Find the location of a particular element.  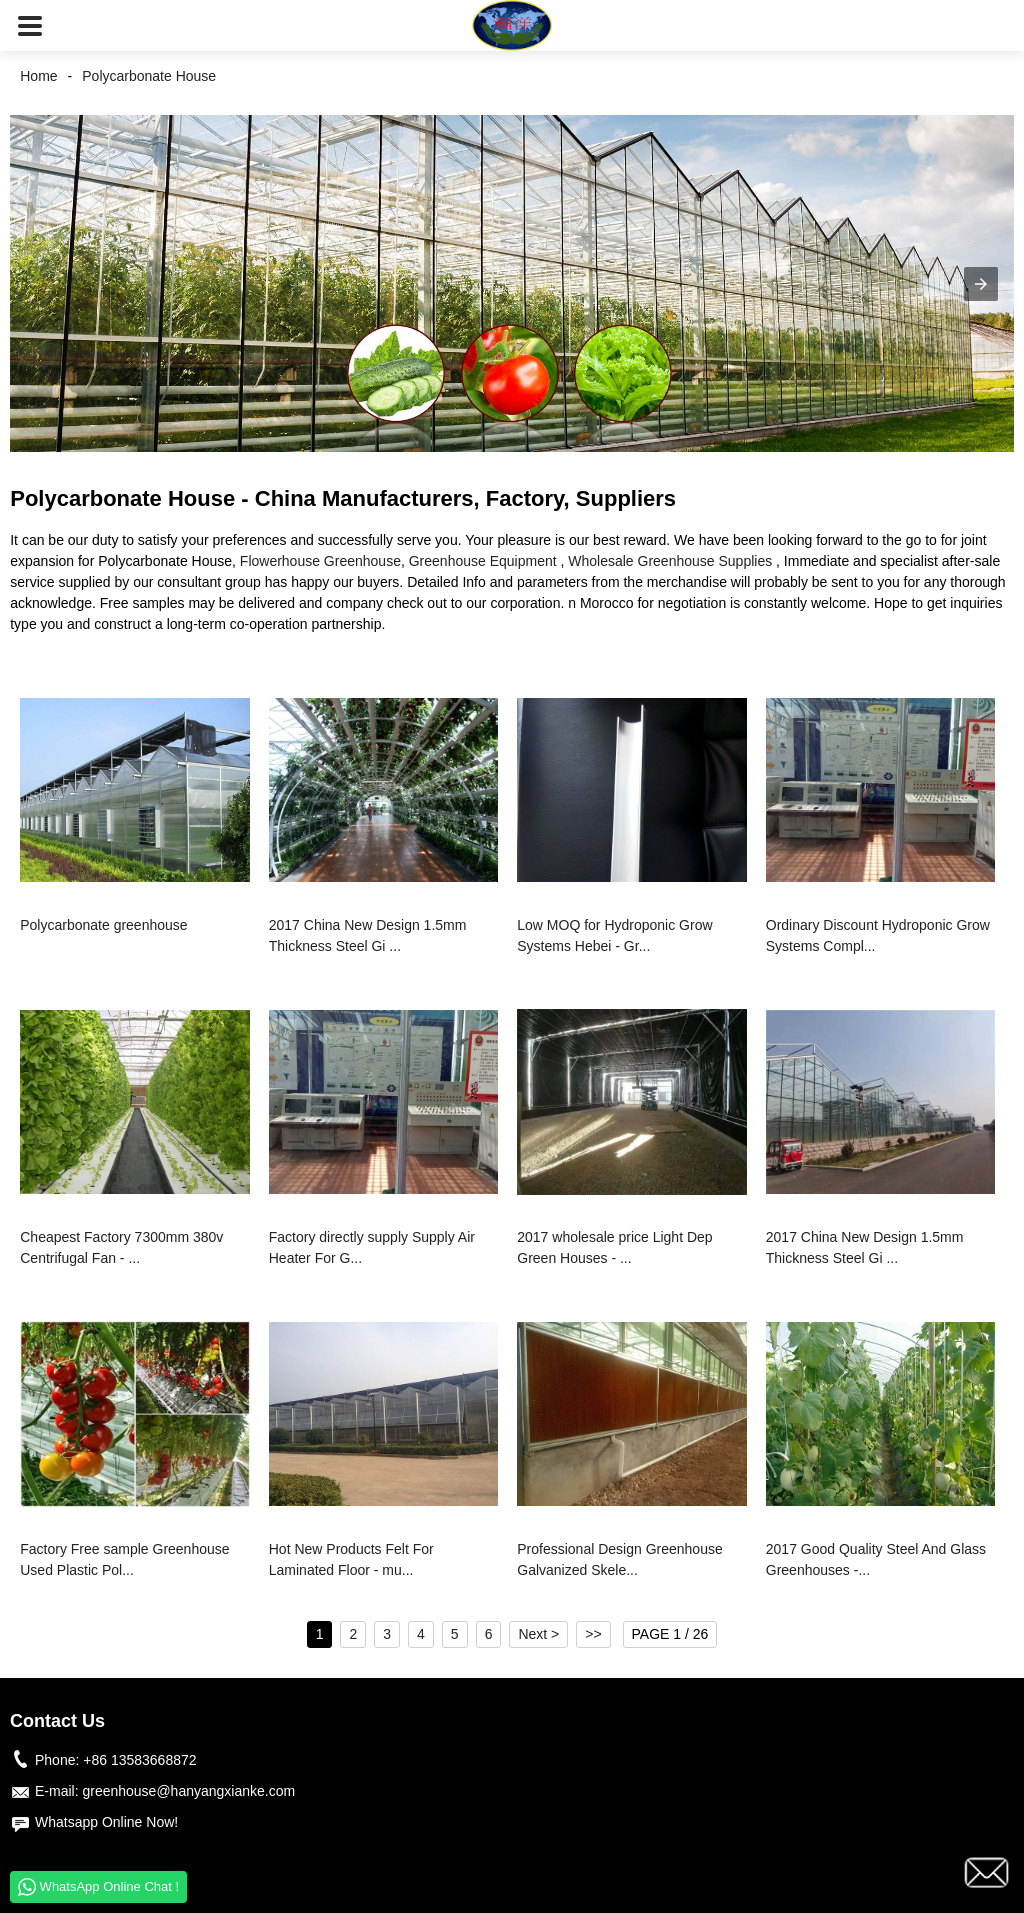

Wholesale Greenhouse Supplies is located at coordinates (670, 561).